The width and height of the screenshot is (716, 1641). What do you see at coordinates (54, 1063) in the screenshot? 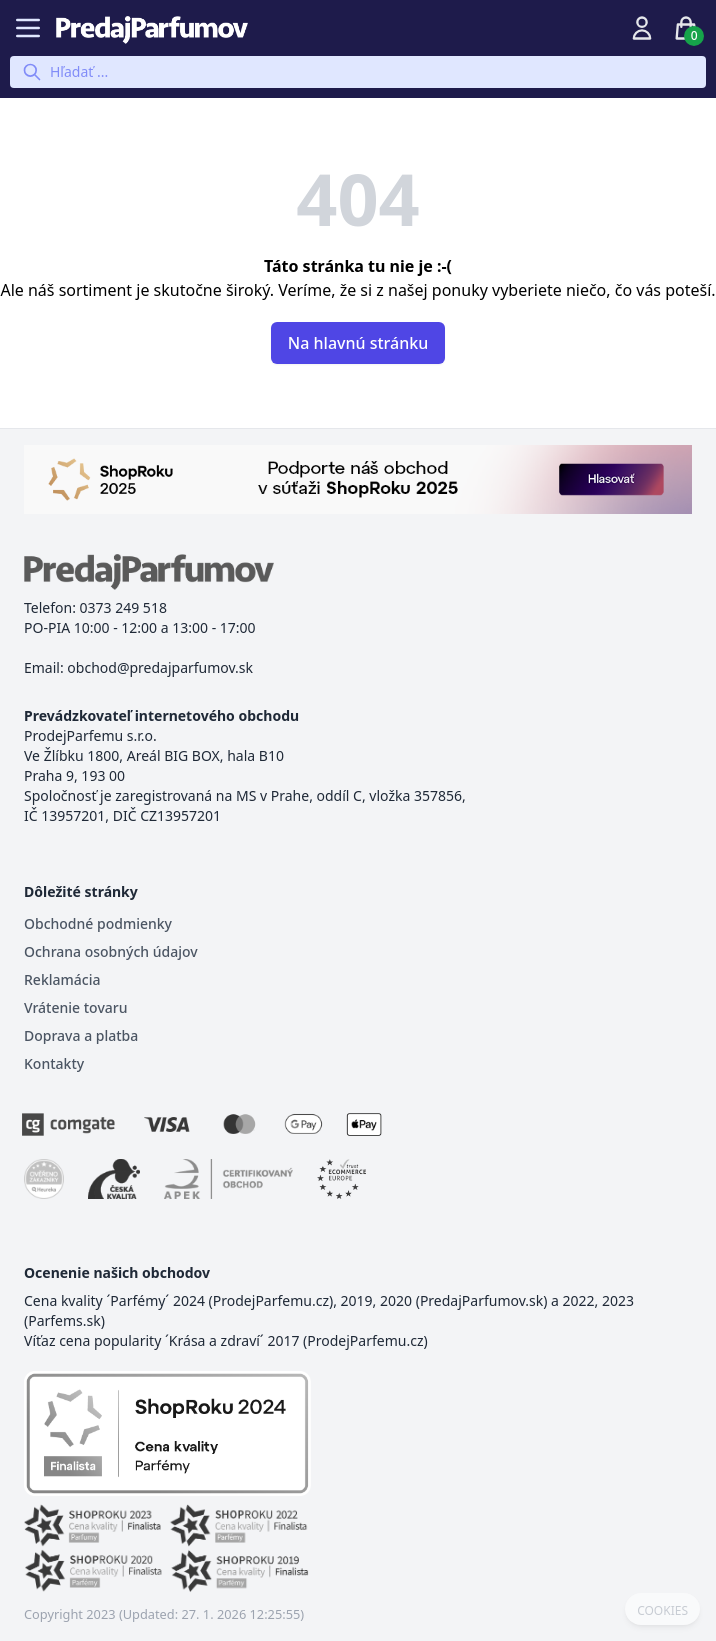
I see `Kontakty` at bounding box center [54, 1063].